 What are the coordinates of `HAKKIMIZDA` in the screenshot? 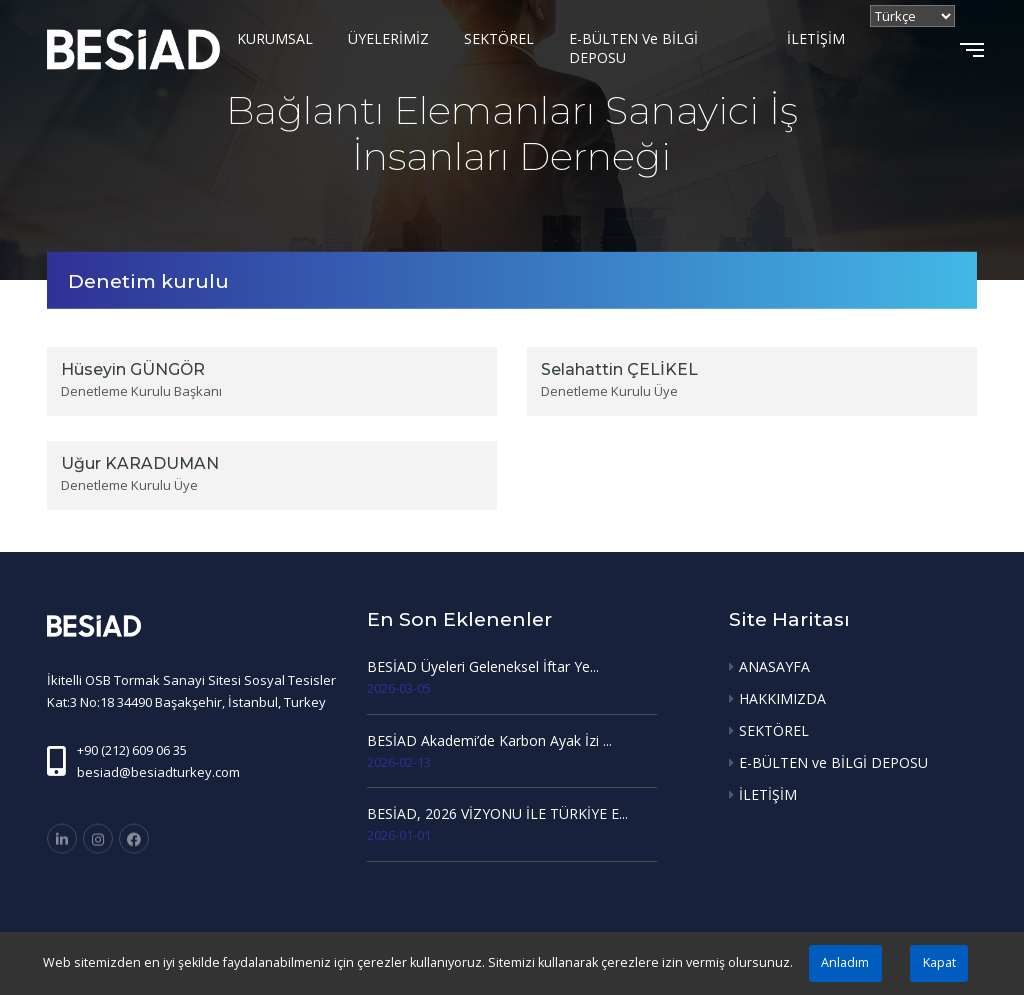 It's located at (782, 698).